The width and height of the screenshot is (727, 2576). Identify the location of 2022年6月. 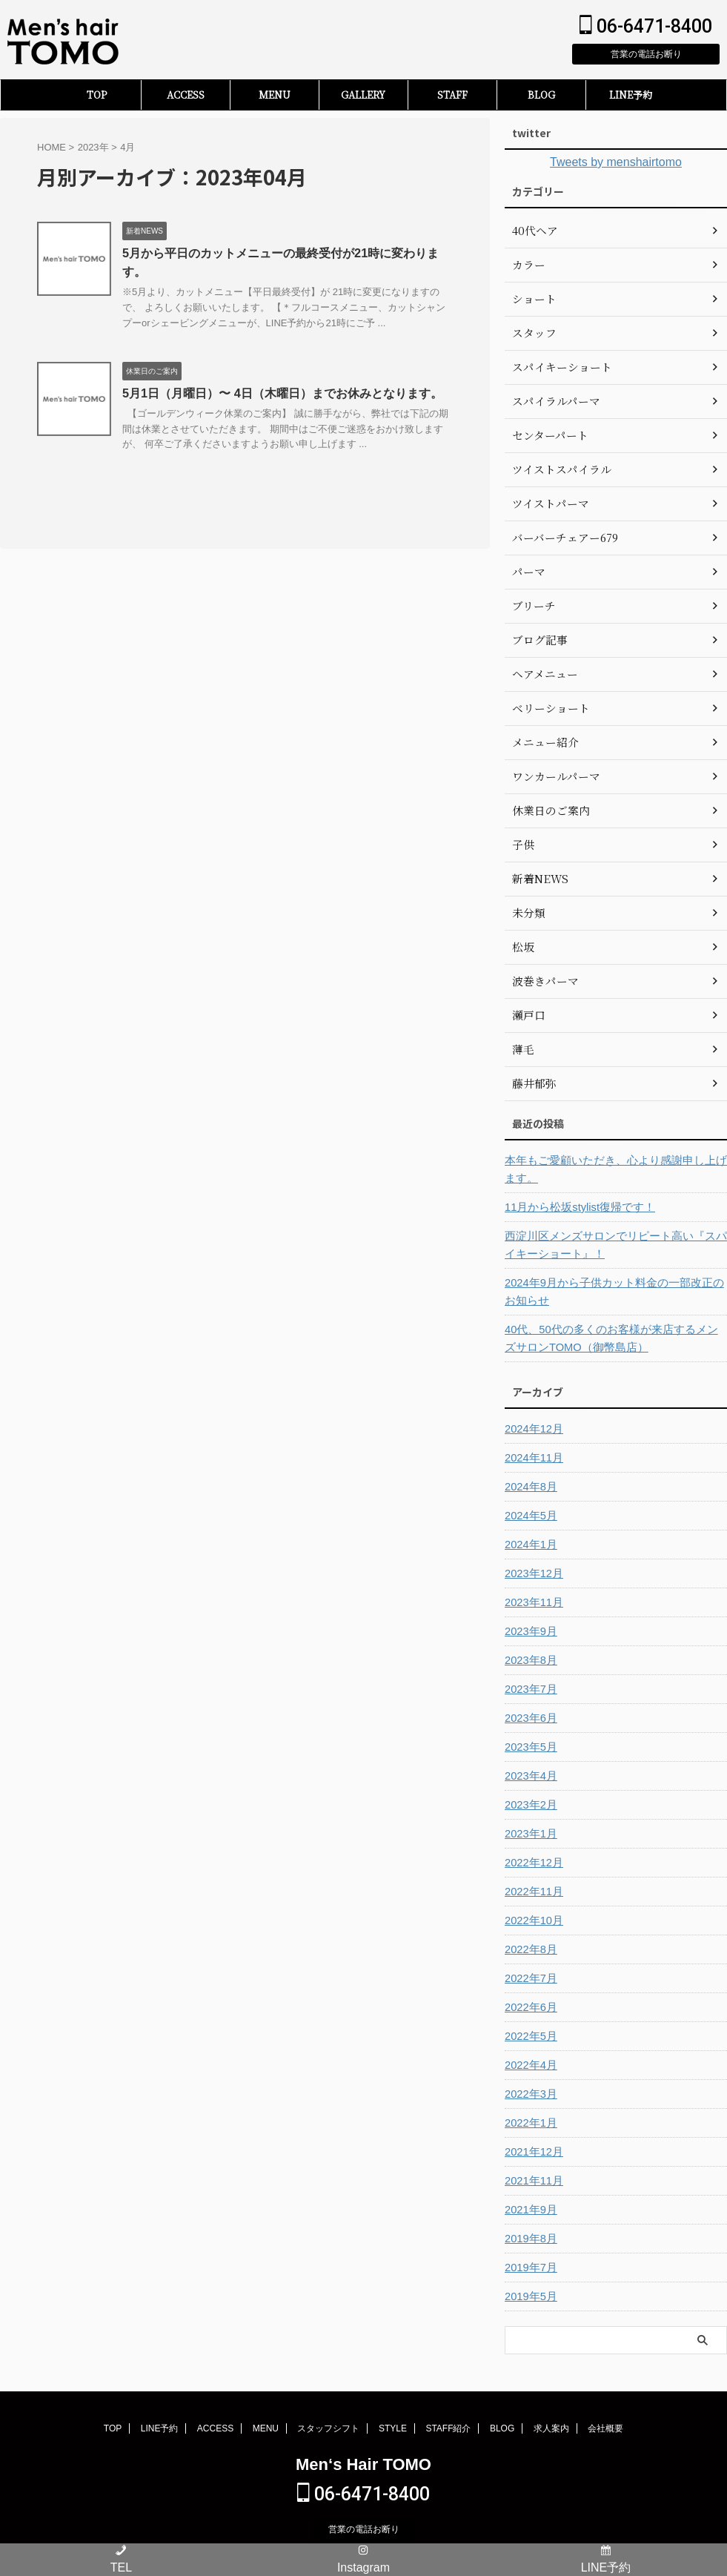
(529, 2007).